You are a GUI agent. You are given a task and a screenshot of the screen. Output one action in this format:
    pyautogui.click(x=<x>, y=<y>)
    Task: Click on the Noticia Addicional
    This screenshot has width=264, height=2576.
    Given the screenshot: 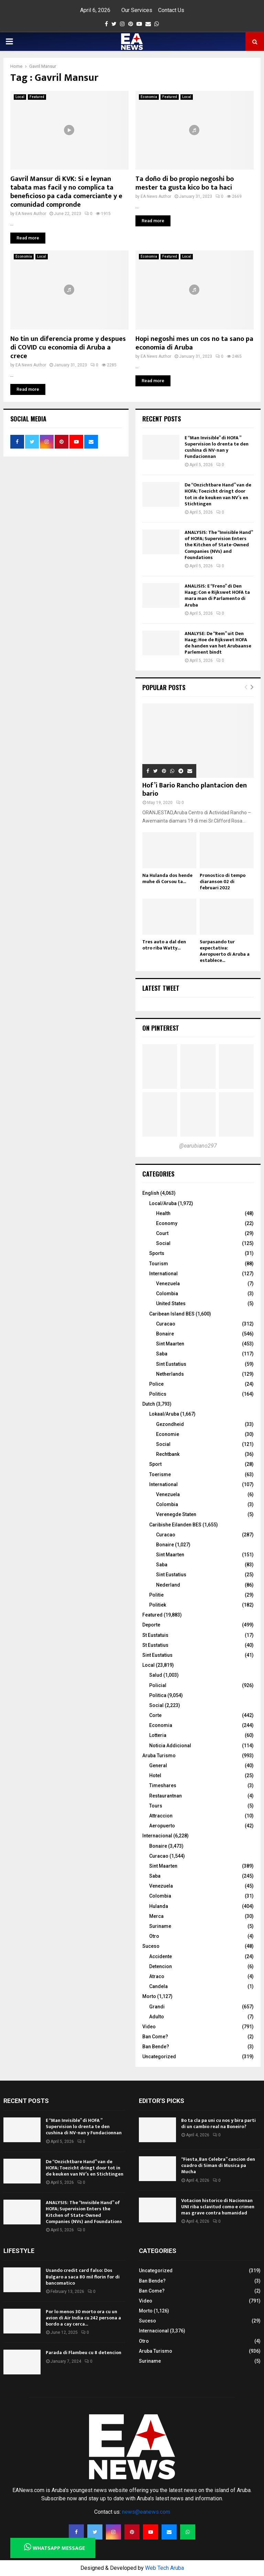 What is the action you would take?
    pyautogui.click(x=170, y=1745)
    